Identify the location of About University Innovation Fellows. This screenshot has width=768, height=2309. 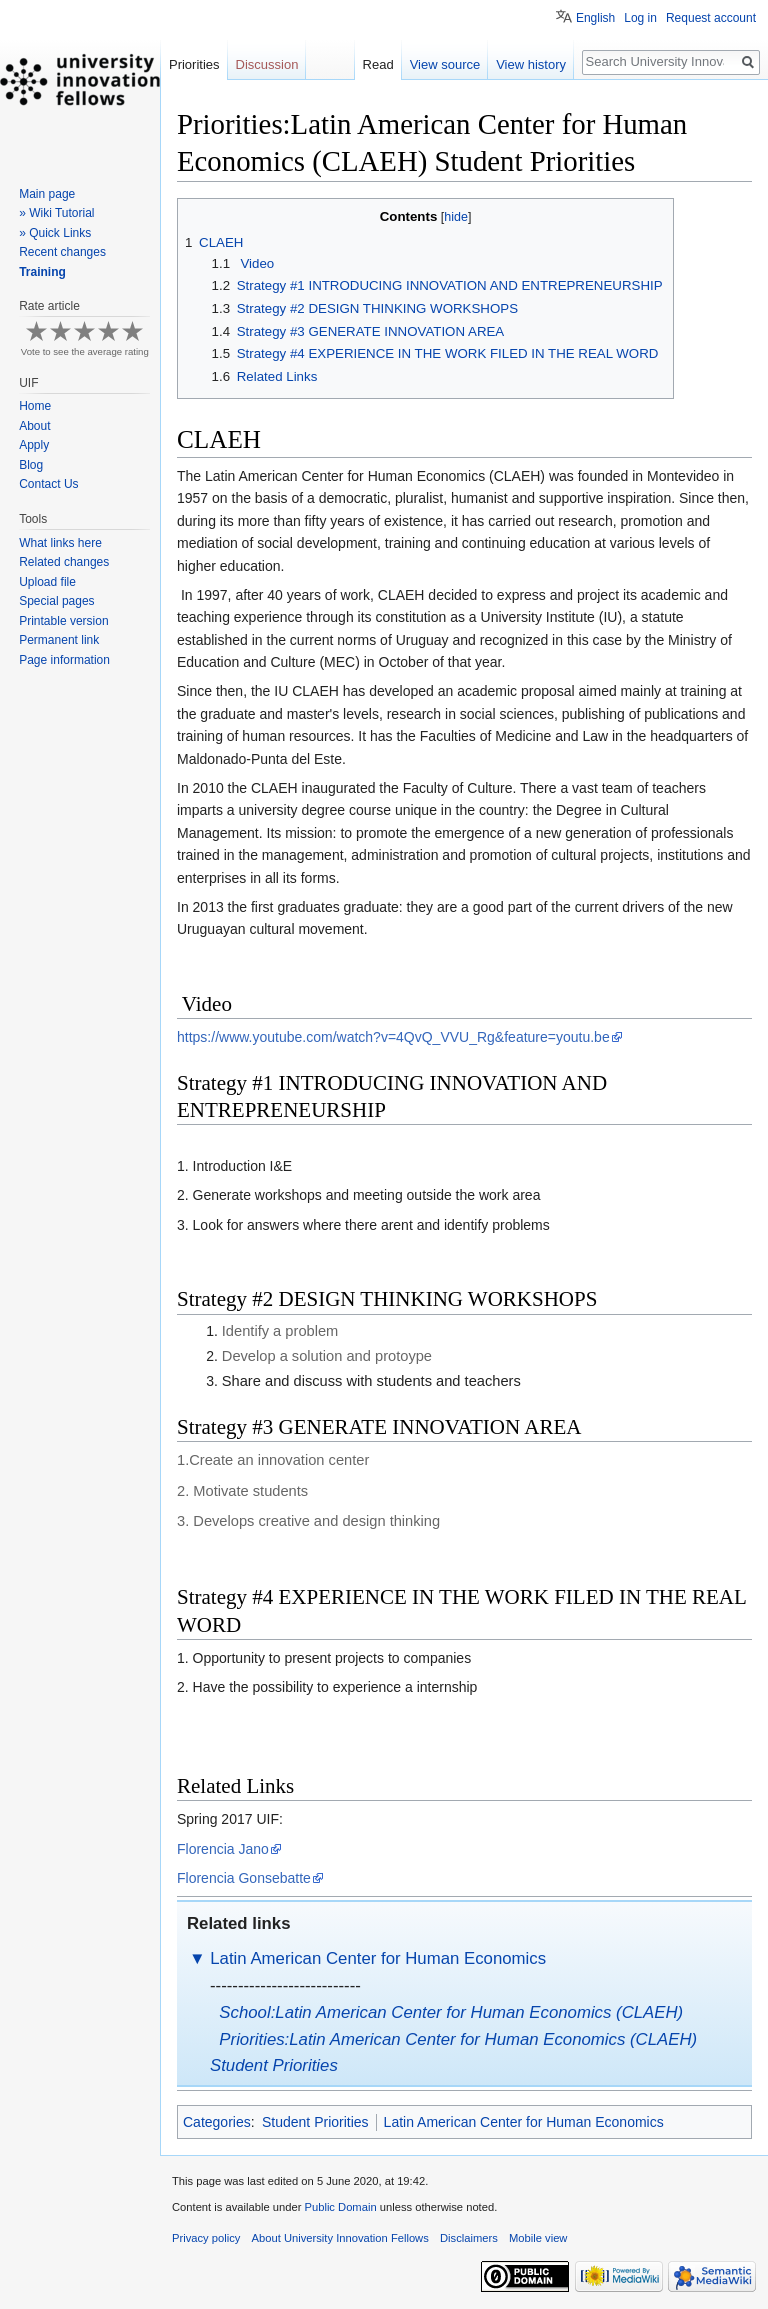
(340, 2238).